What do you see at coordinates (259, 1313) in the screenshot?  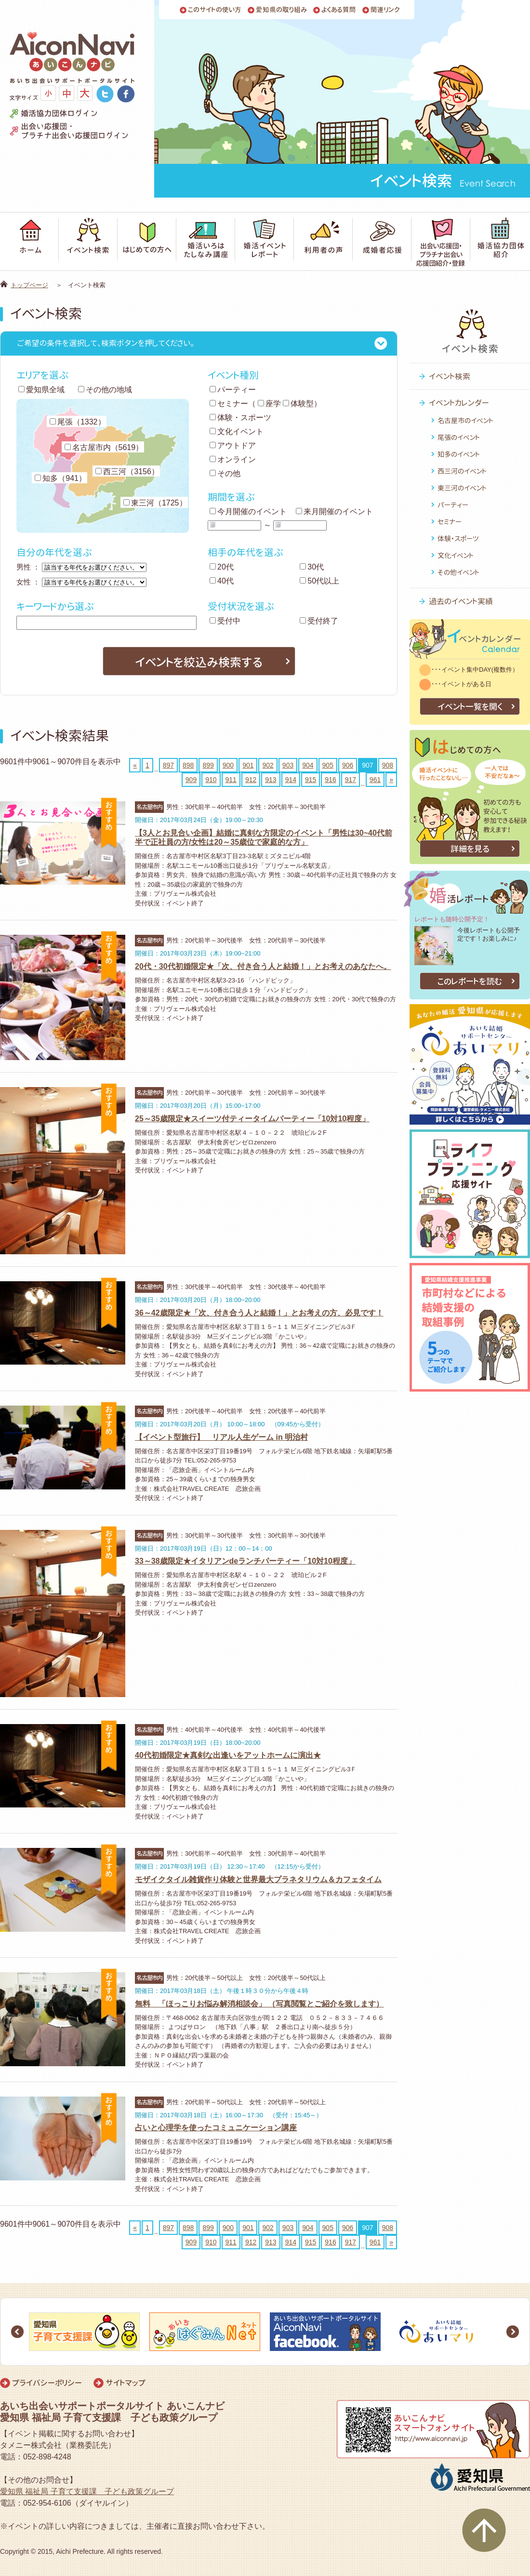 I see `36～42歳限定★「次、付き合う人と結婚！」とお考えの方、必見です！` at bounding box center [259, 1313].